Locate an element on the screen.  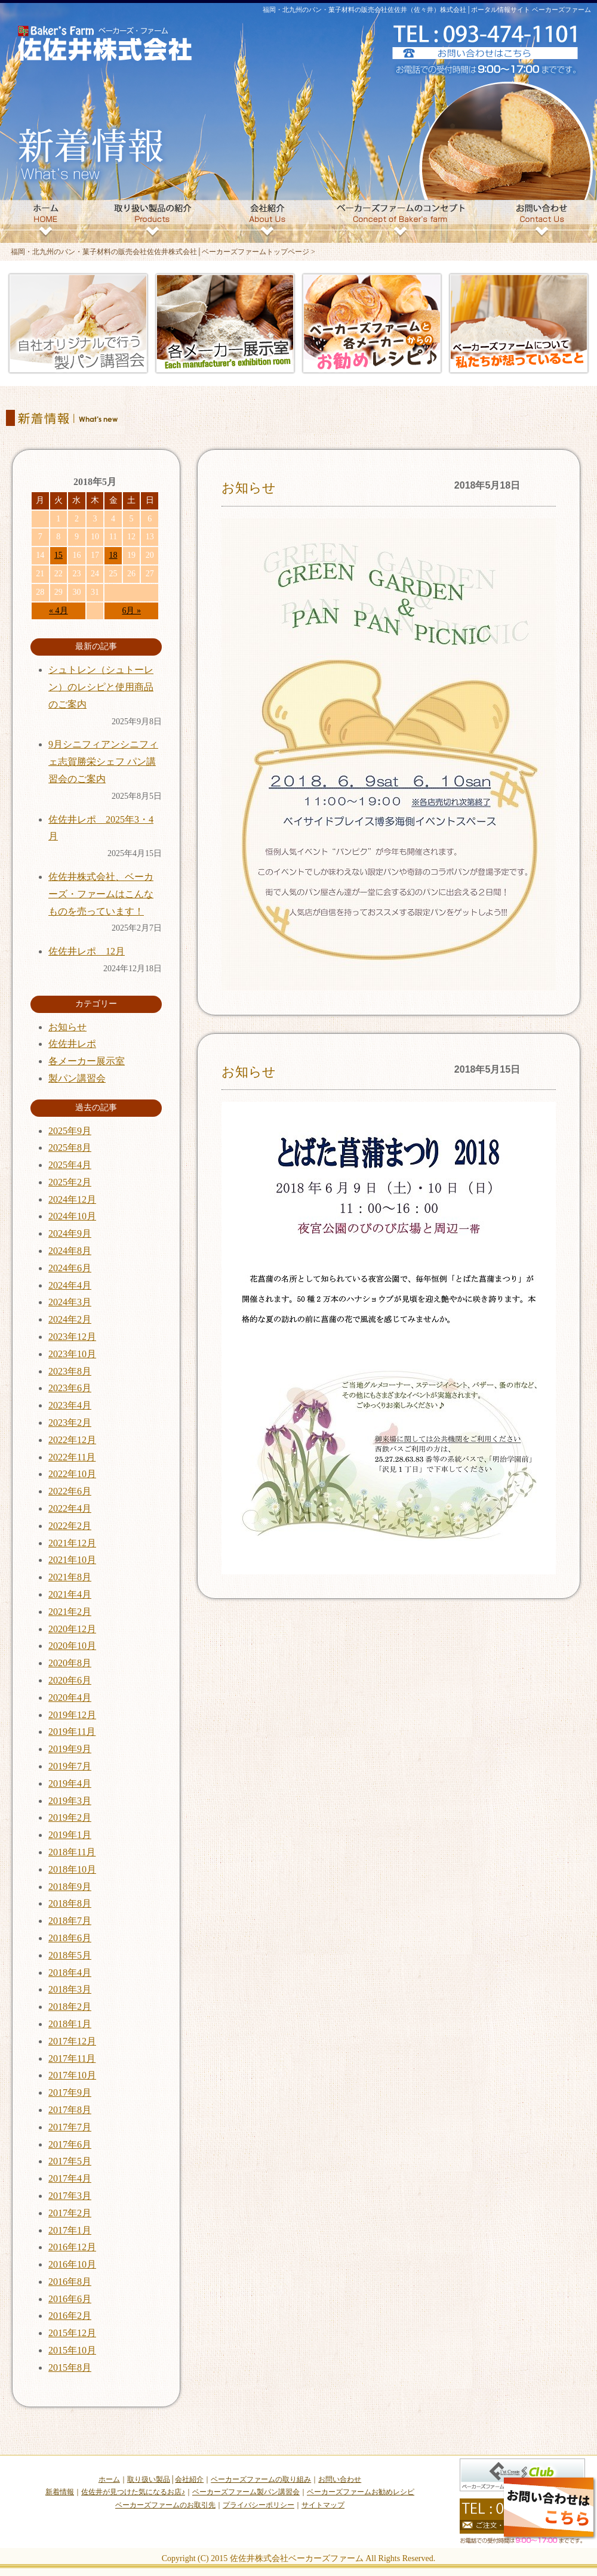
2016年8月 is located at coordinates (69, 2282).